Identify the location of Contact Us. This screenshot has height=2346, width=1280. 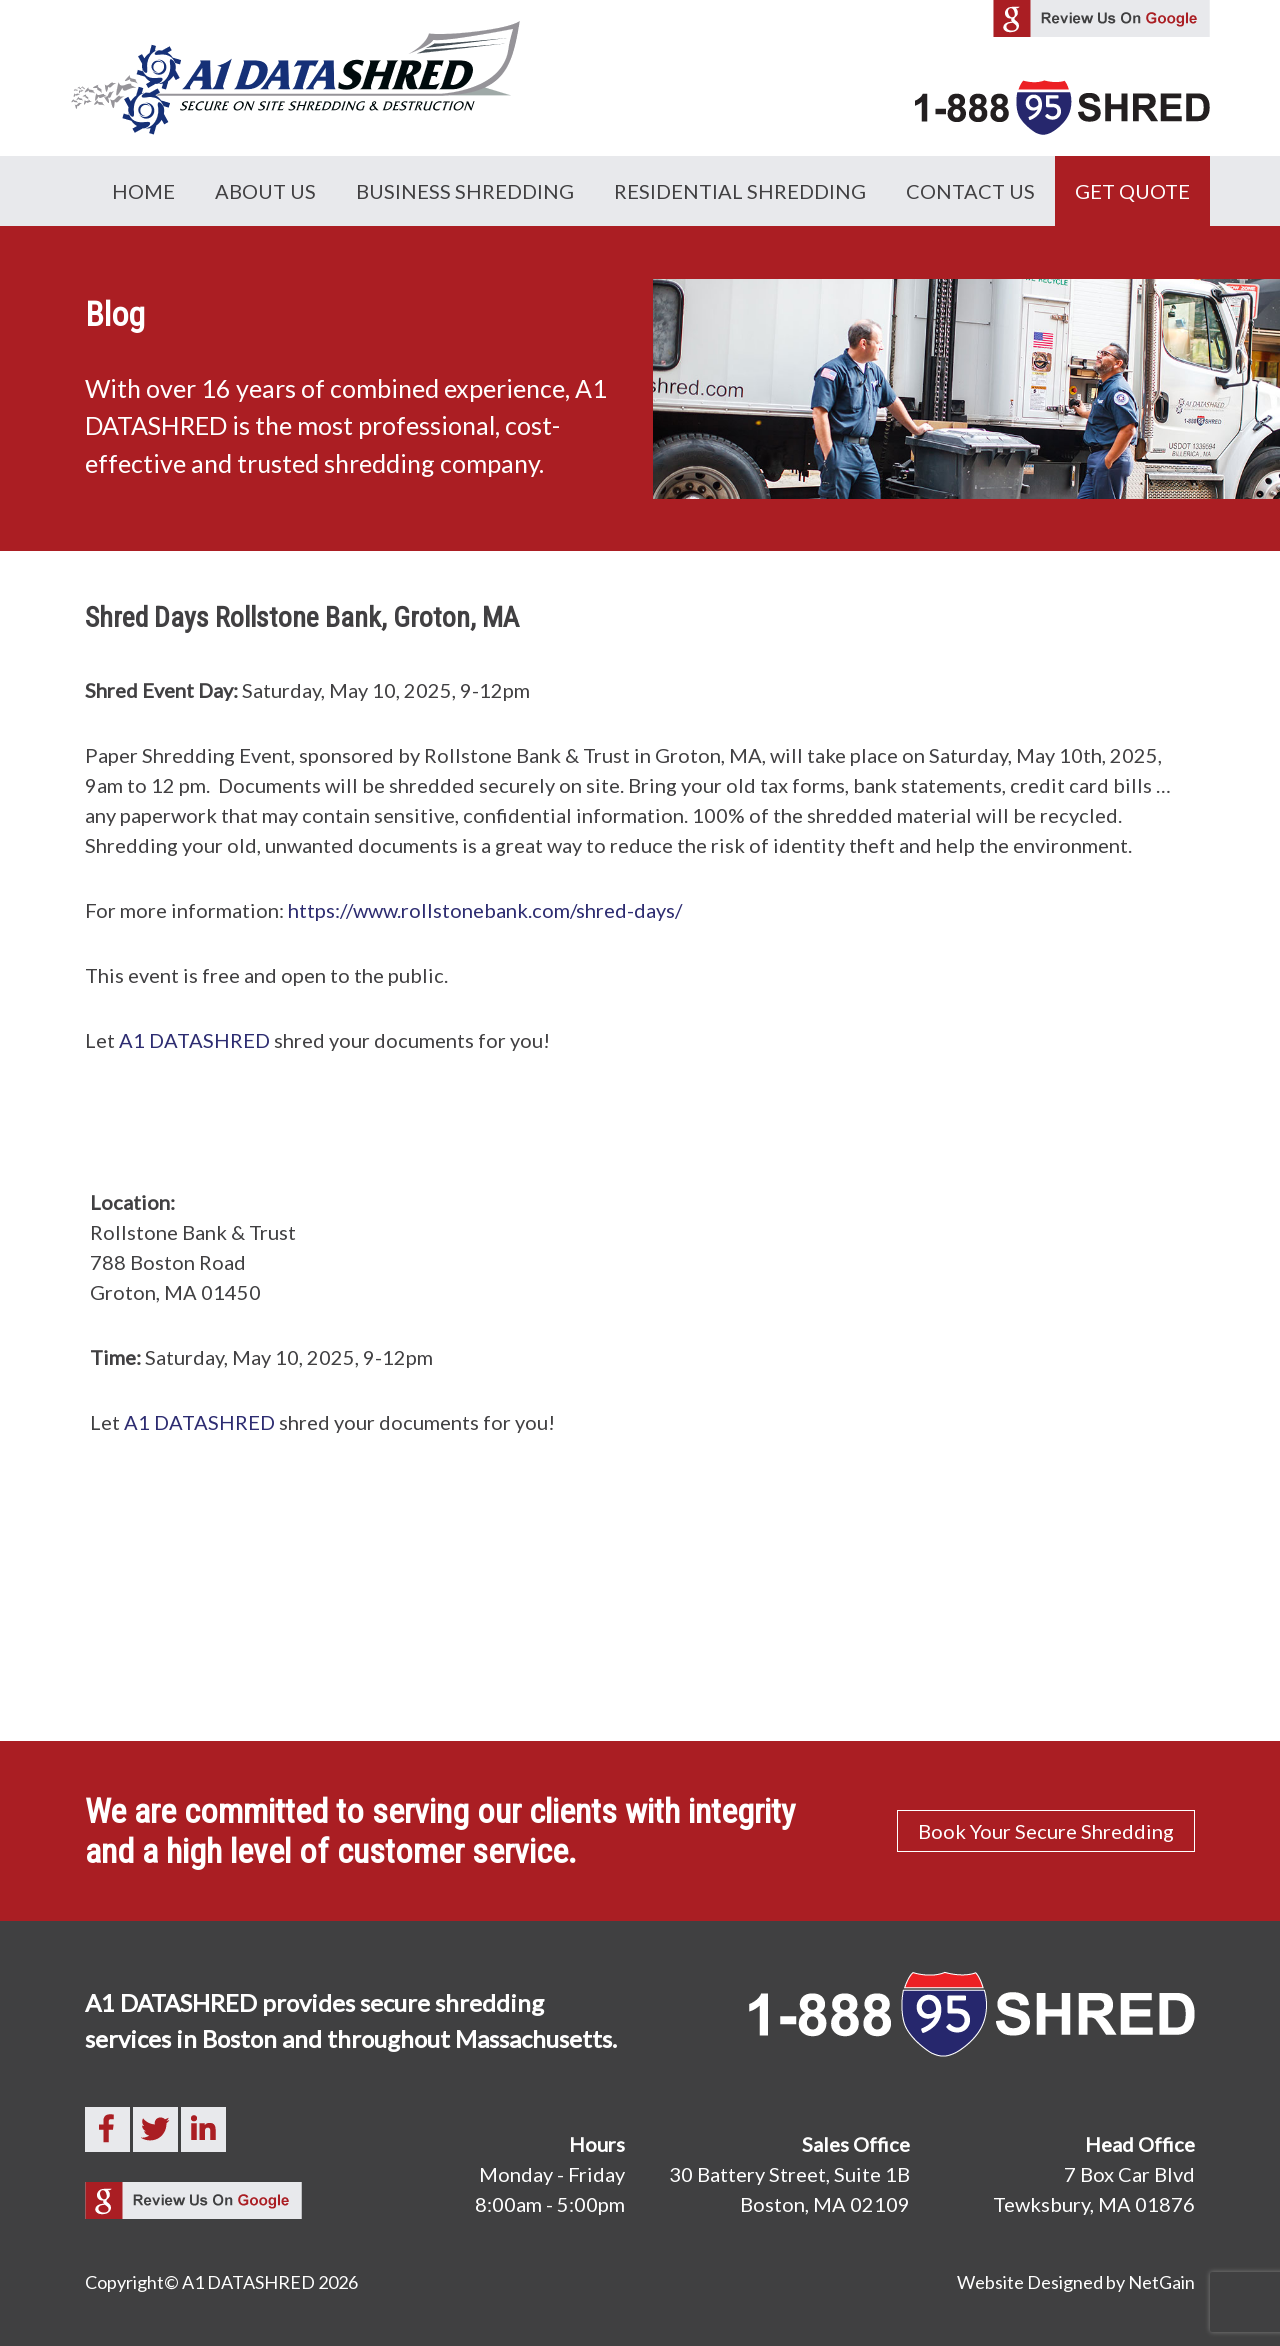
(970, 191).